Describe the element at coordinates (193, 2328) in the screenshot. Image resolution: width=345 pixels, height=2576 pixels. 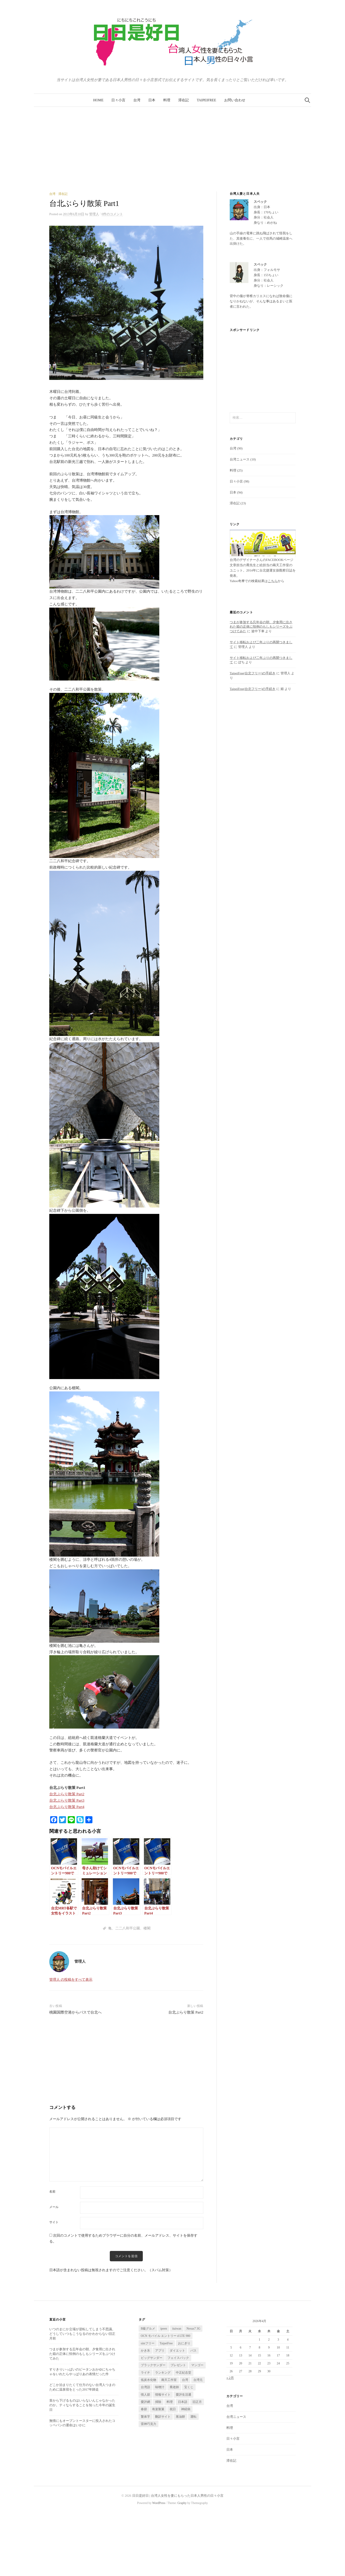
I see `Nexus7 3G [Nexus7 3G (4個の項目)]` at that location.